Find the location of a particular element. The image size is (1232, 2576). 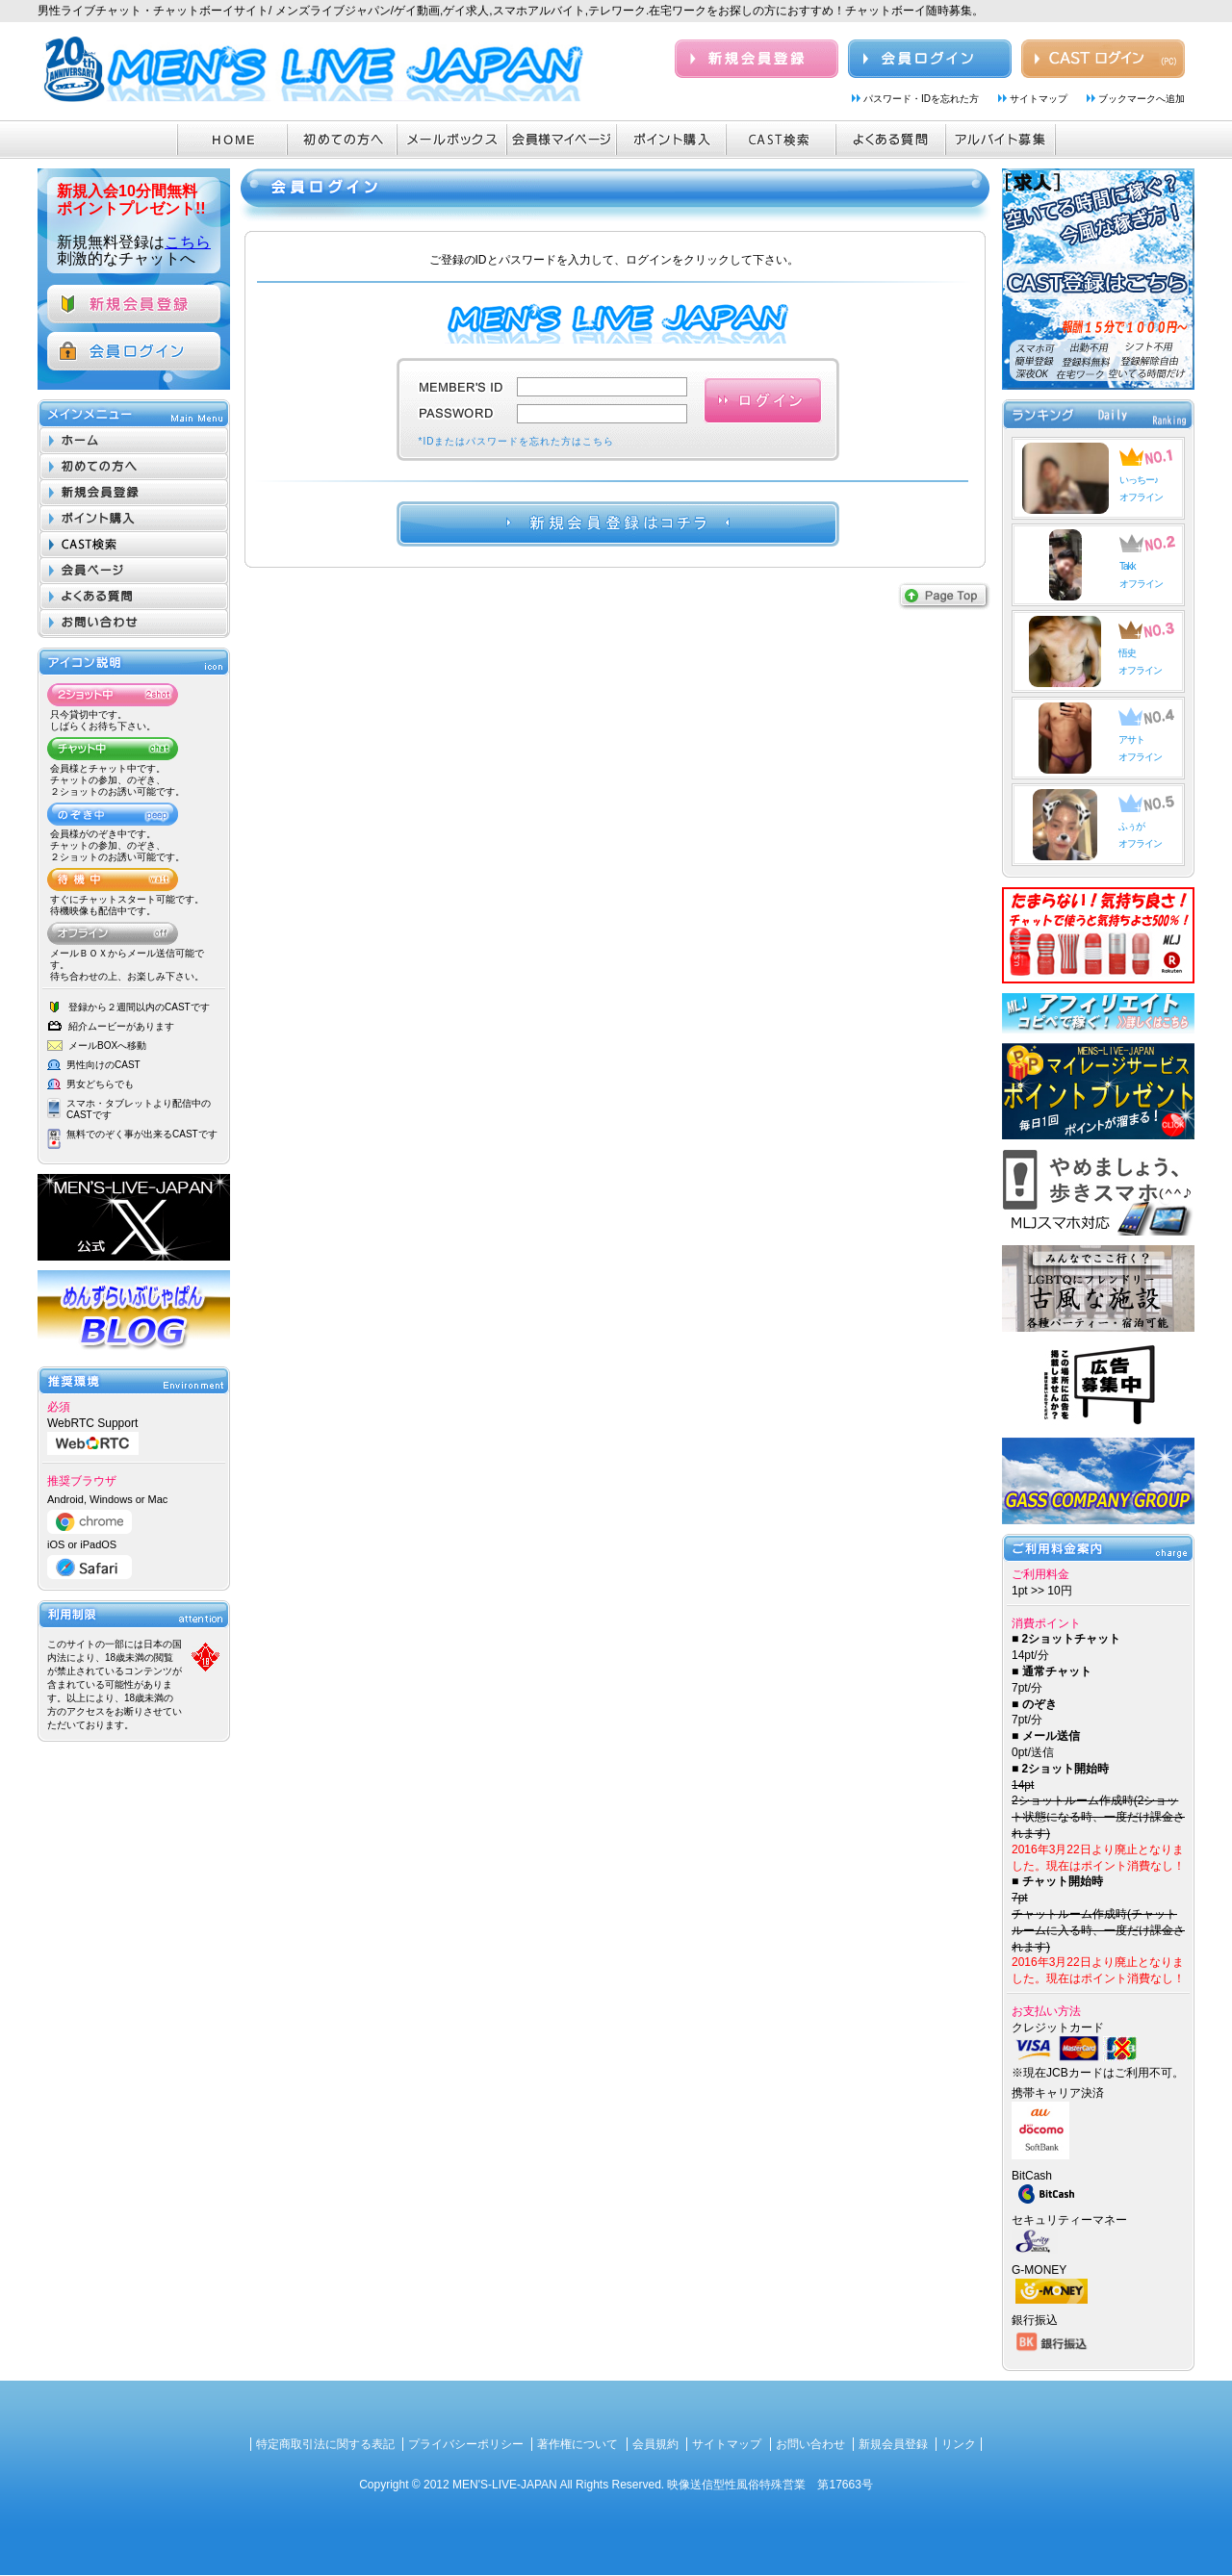

特定商取引法に関する表記 is located at coordinates (325, 2444).